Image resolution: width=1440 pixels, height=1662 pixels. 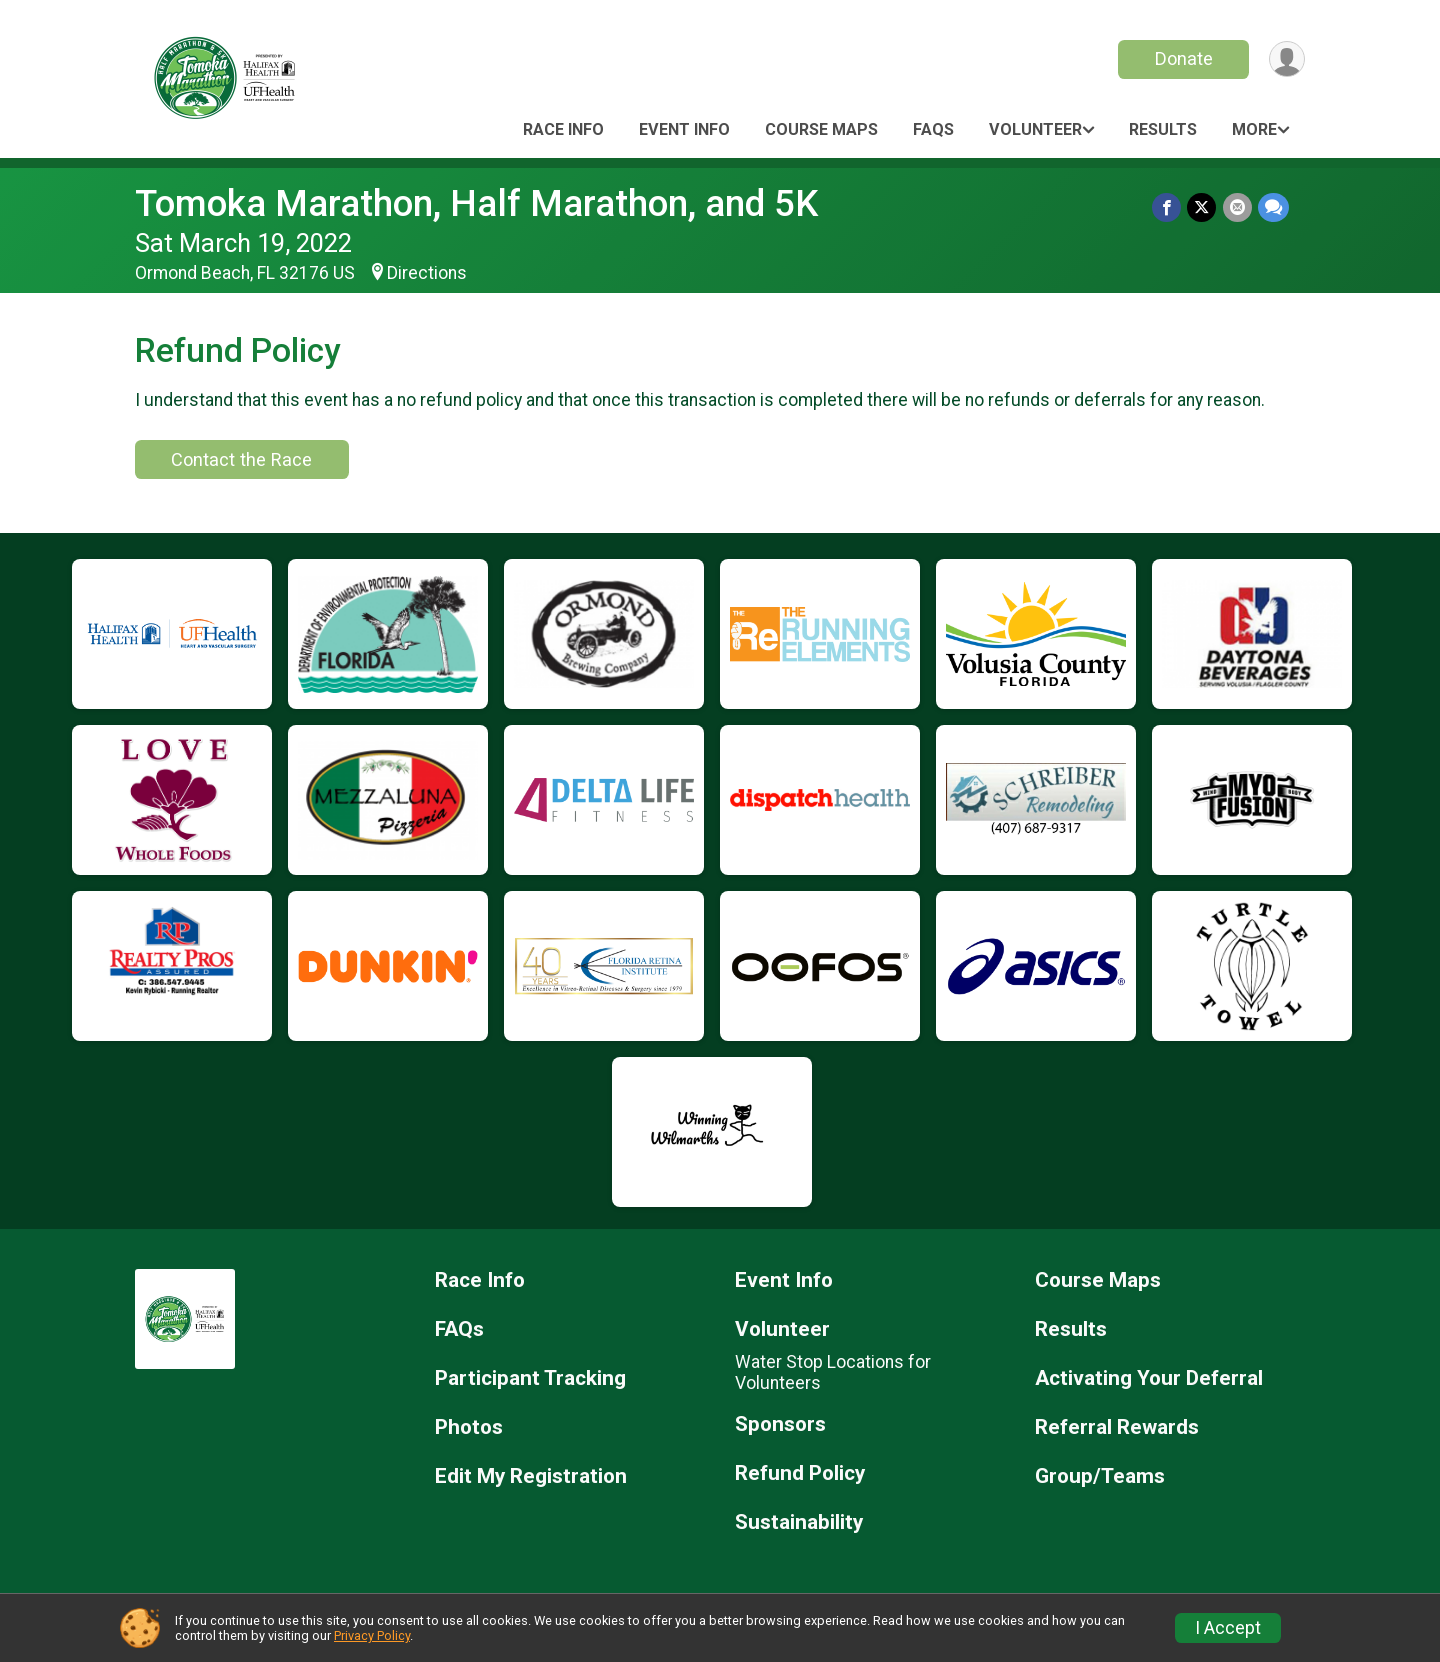 I want to click on Sustainability, so click(x=799, y=1522).